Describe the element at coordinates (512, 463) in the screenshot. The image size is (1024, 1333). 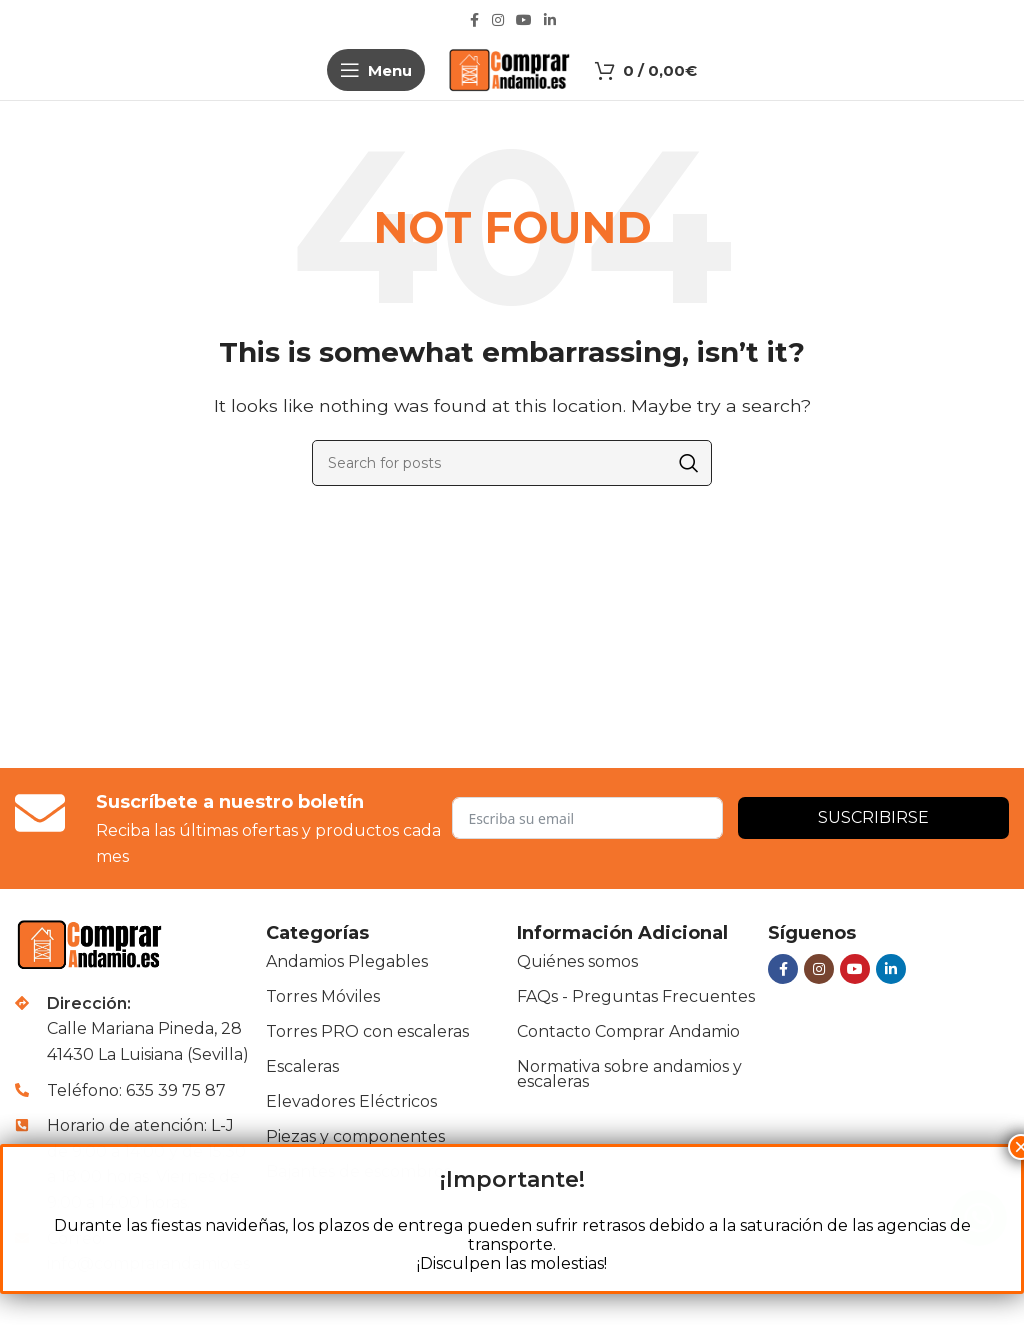
I see `[Buscar]` at that location.